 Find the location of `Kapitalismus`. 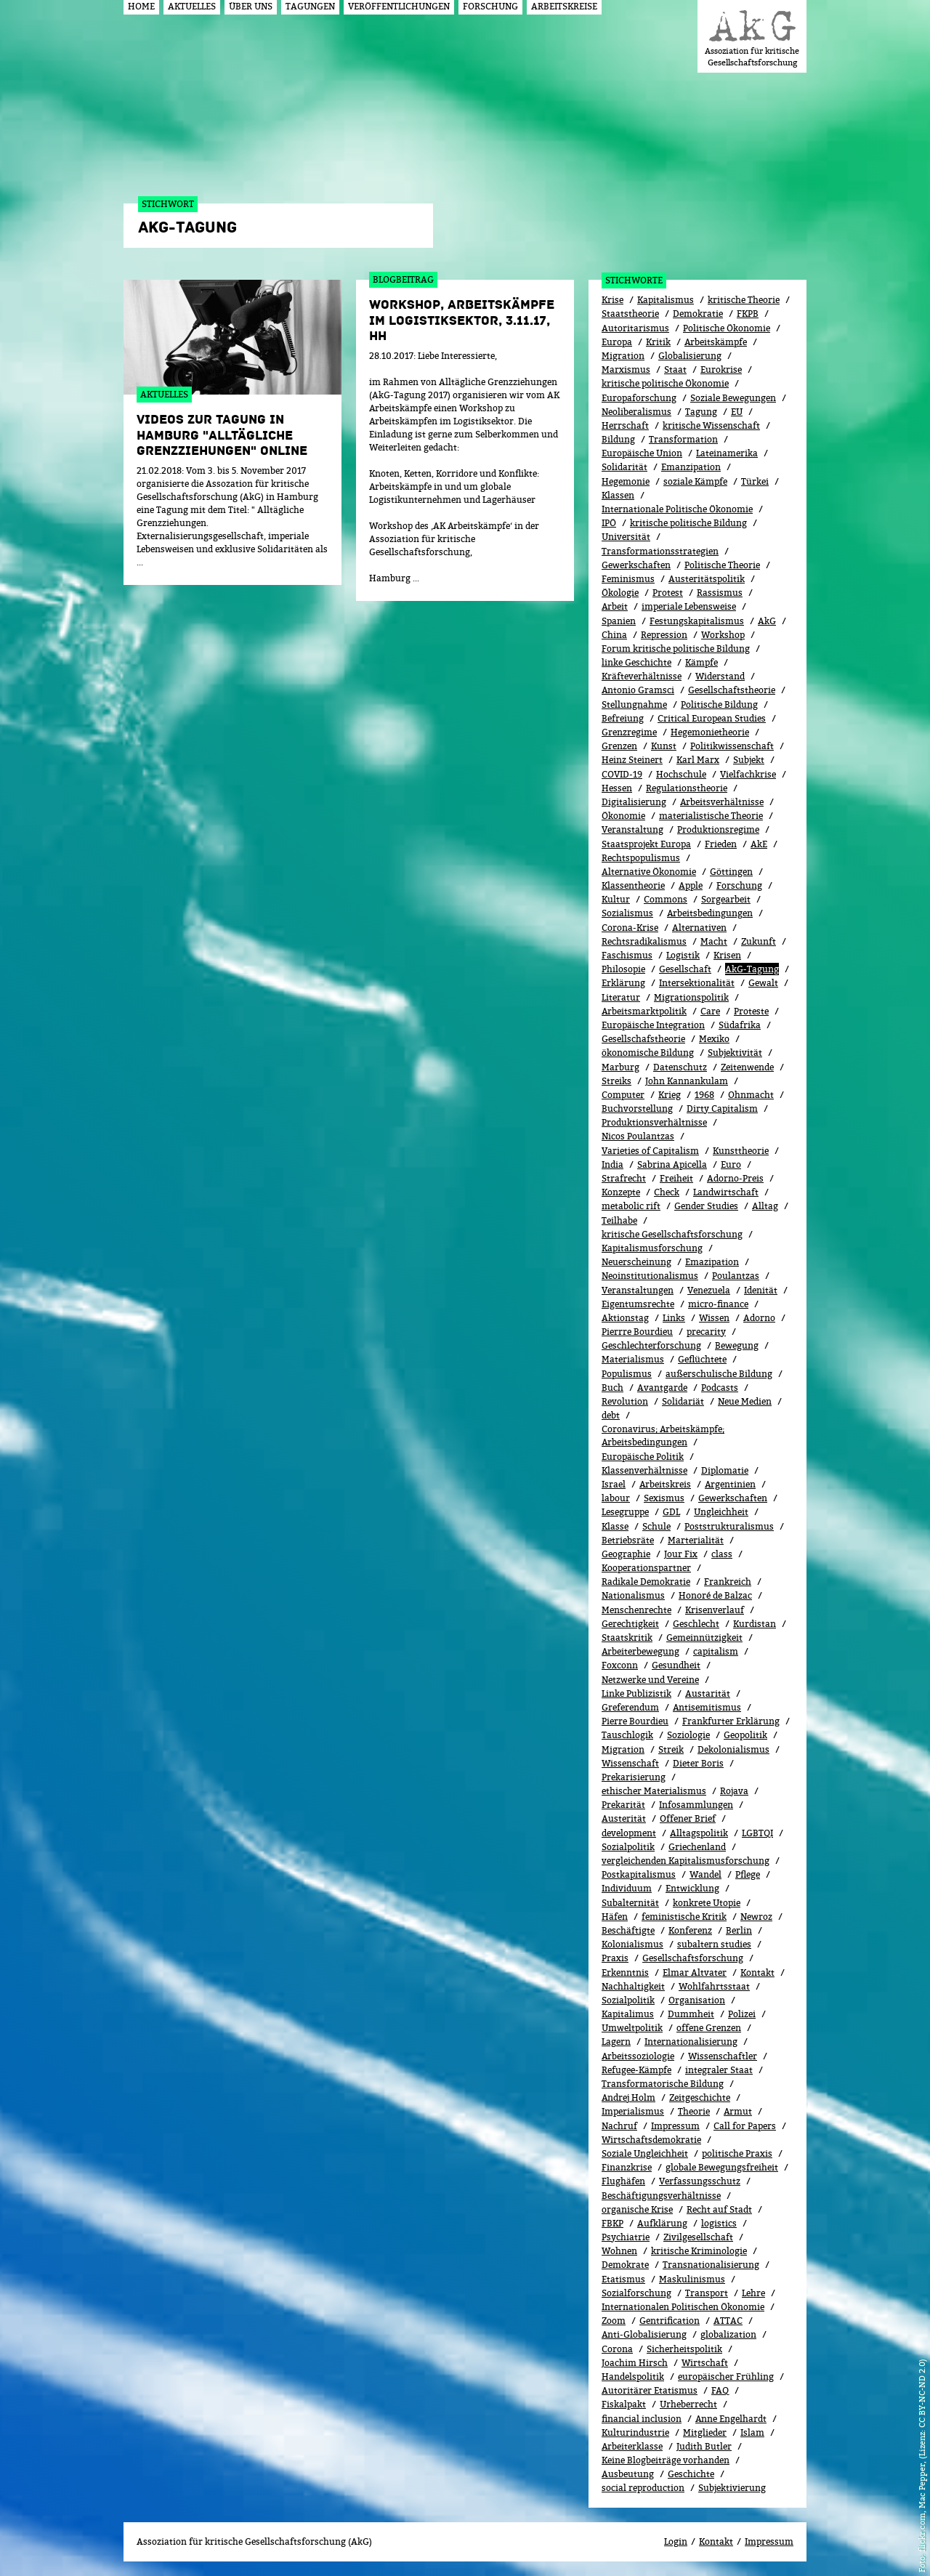

Kapitalismus is located at coordinates (665, 300).